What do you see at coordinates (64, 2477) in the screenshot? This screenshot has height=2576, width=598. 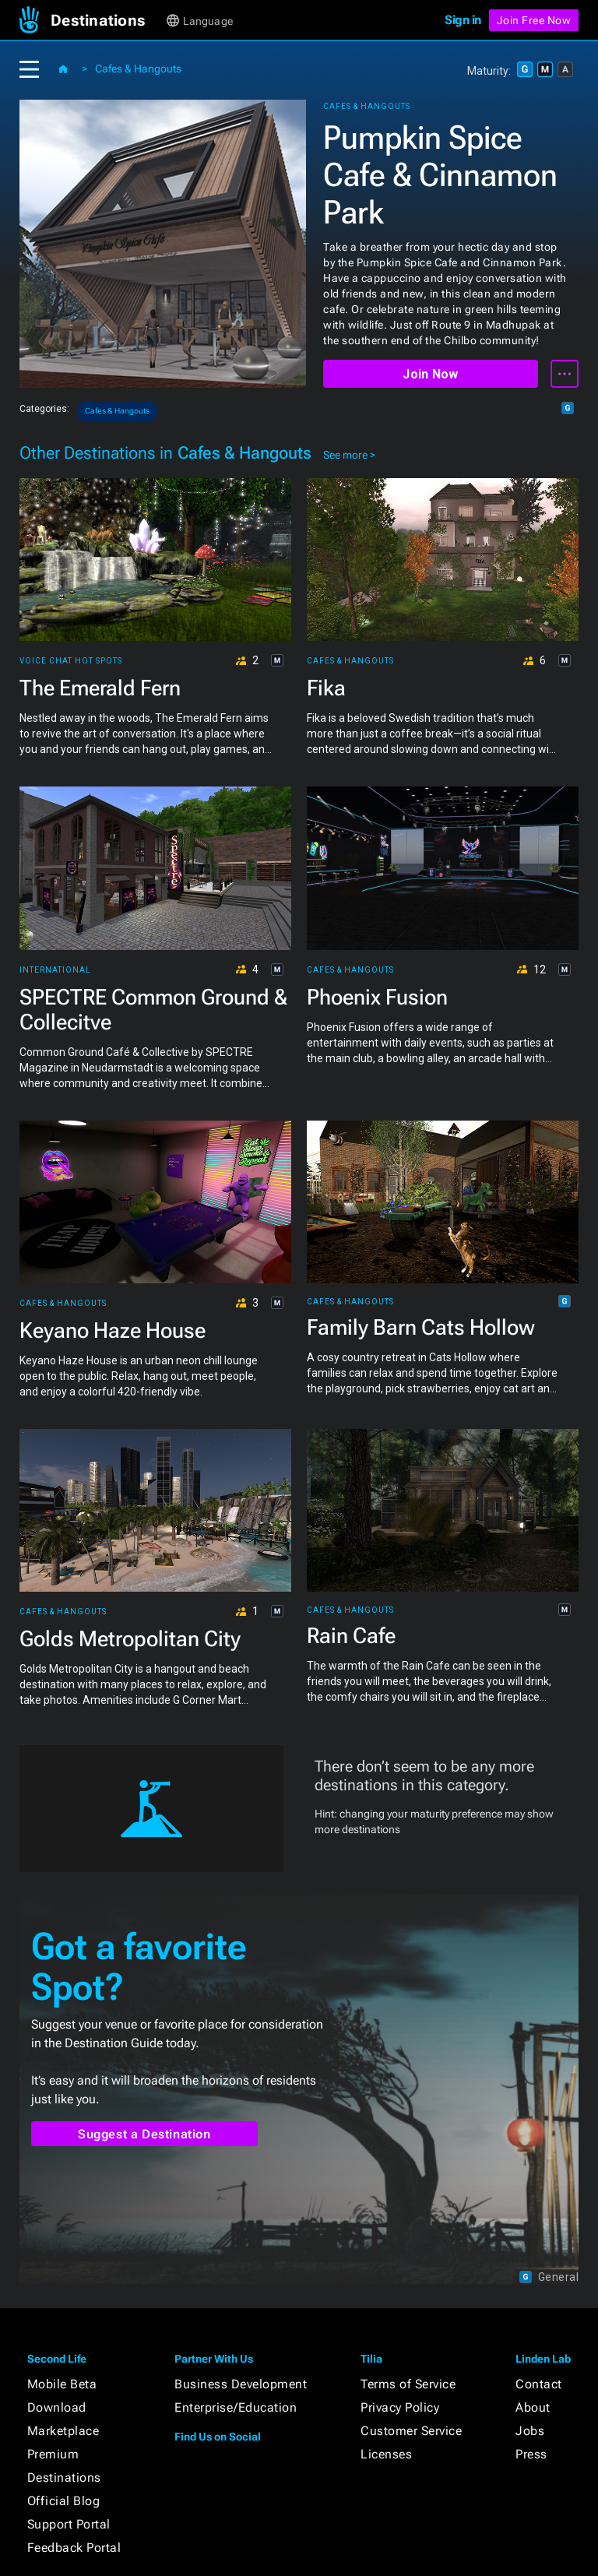 I see `Destinations` at bounding box center [64, 2477].